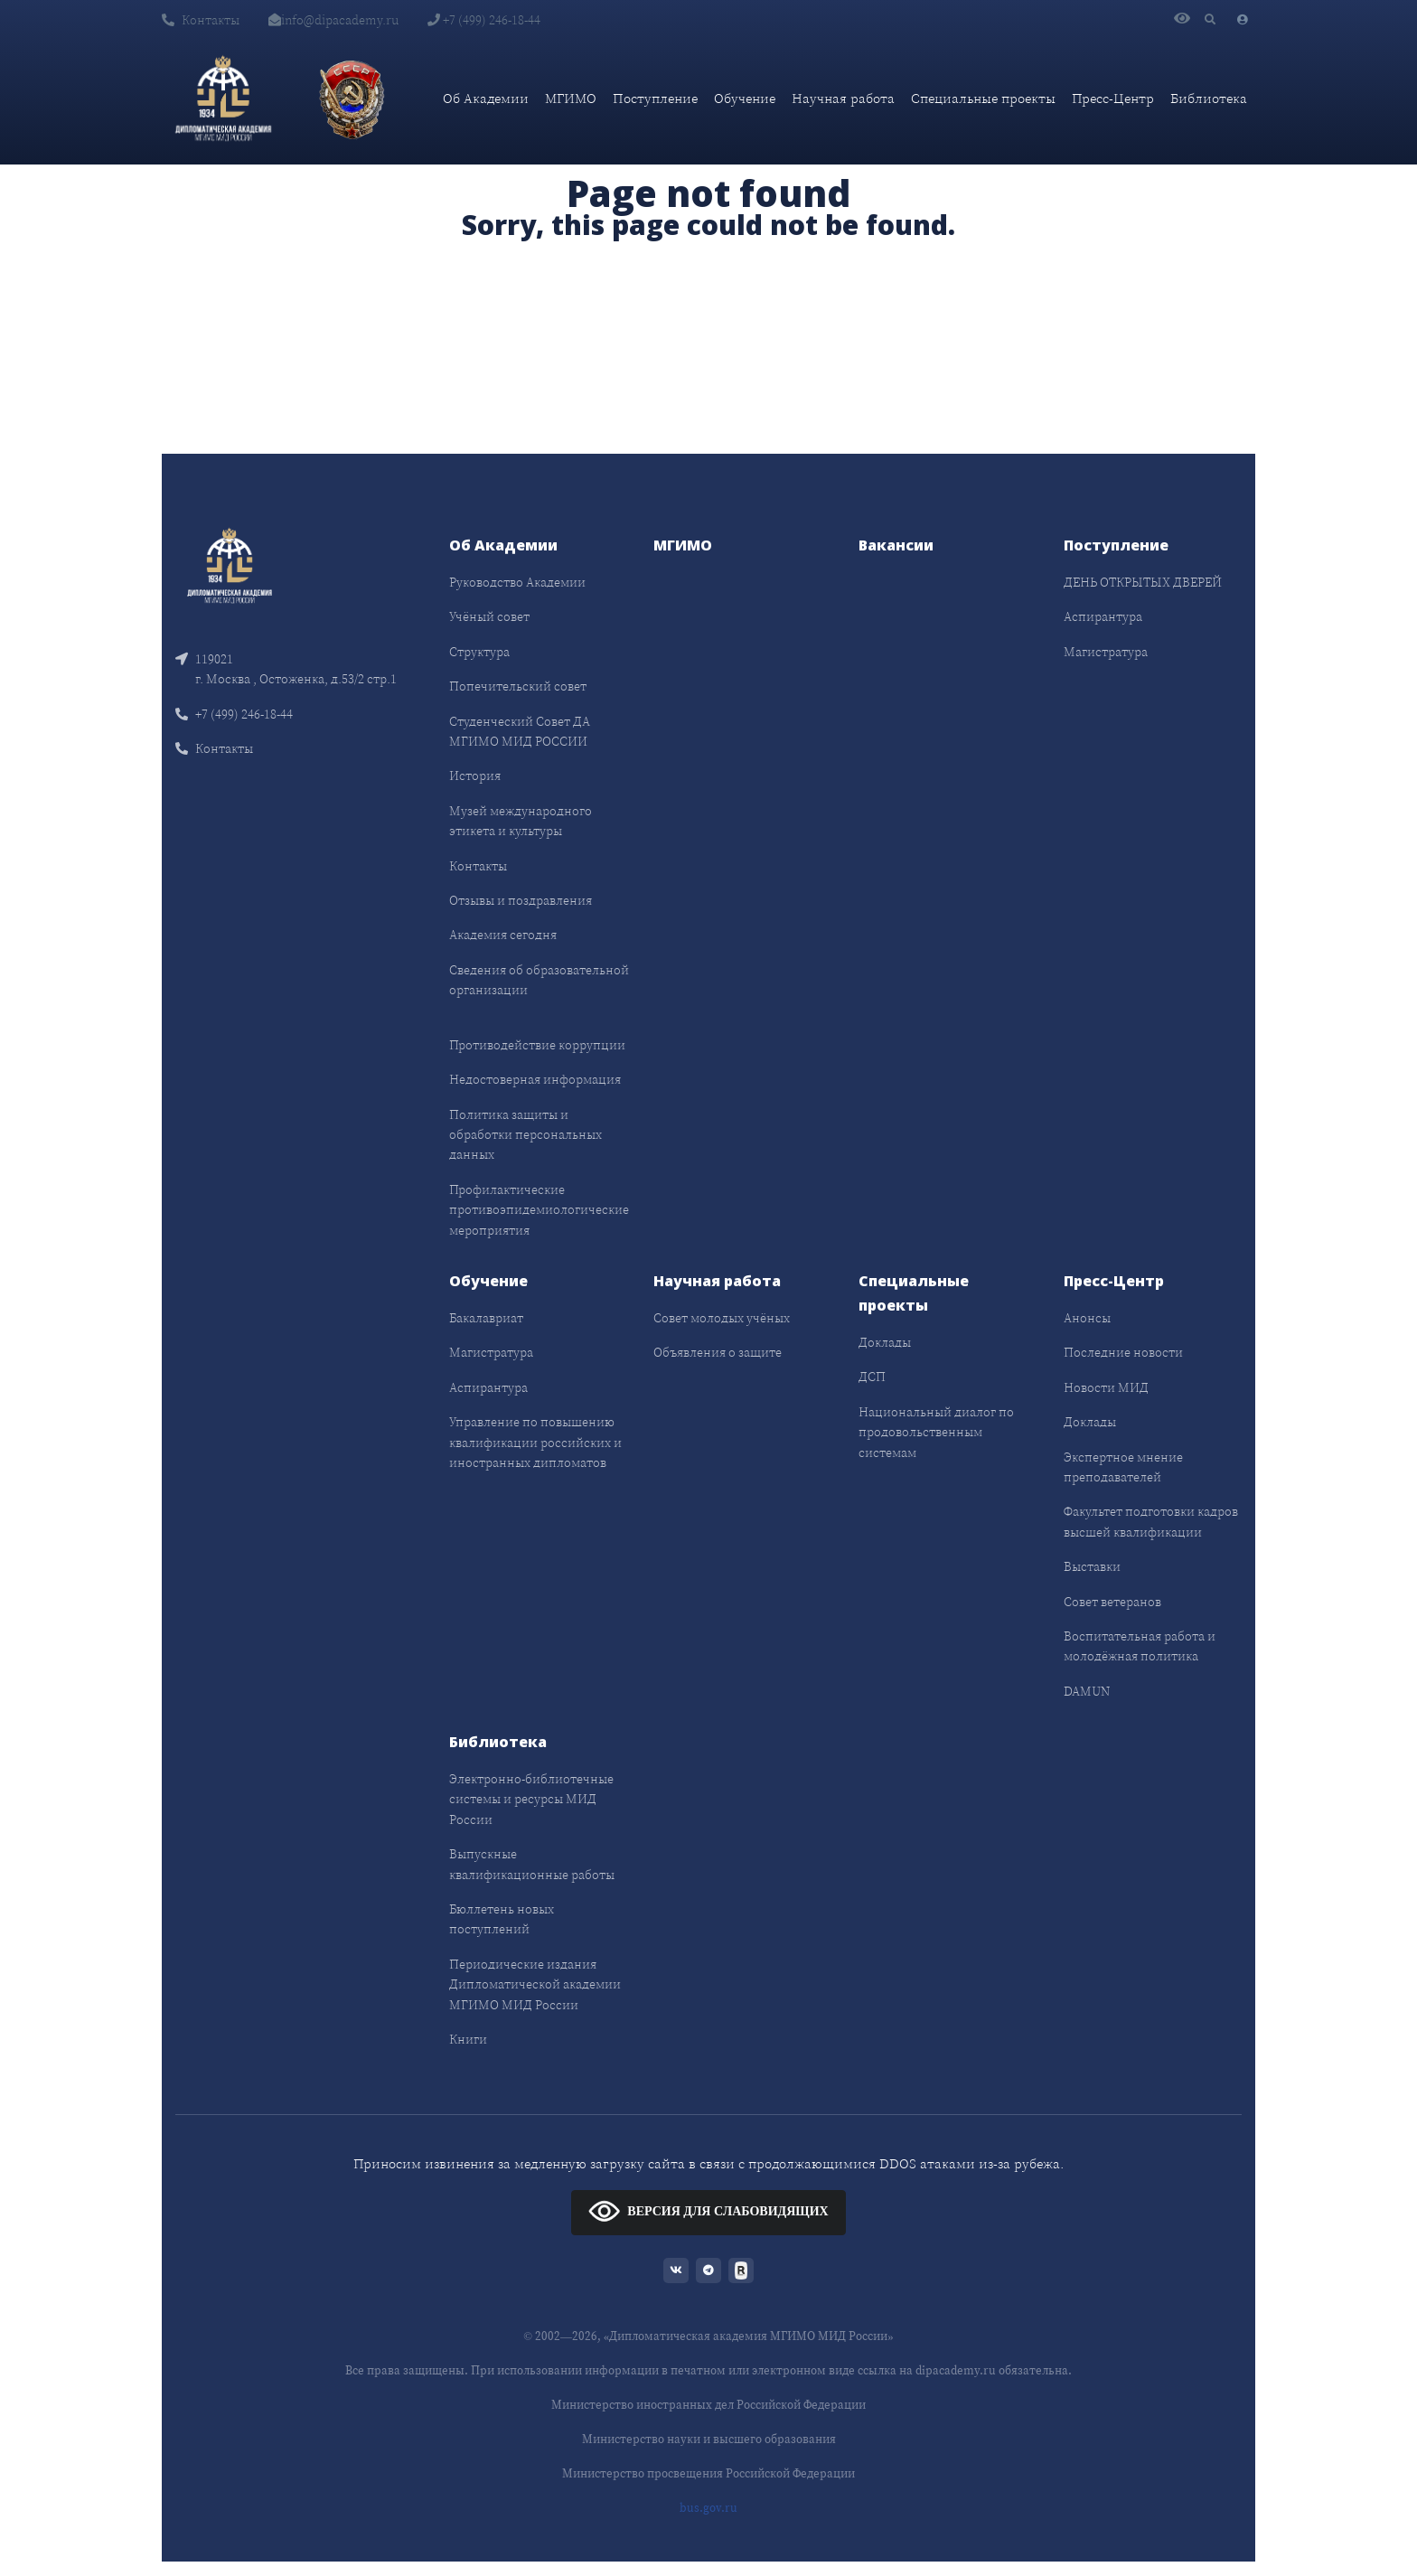  Describe the element at coordinates (721, 1318) in the screenshot. I see `Совет молодых учёных` at that location.